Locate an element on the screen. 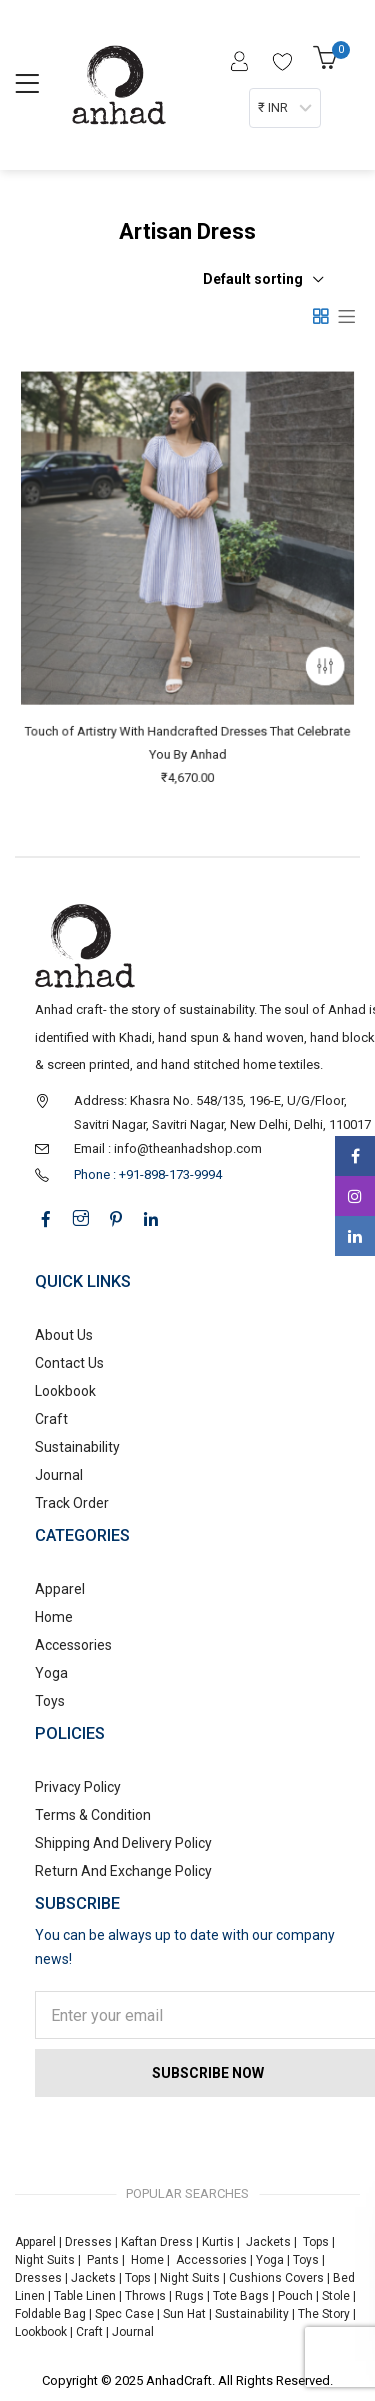  Throws is located at coordinates (145, 2296).